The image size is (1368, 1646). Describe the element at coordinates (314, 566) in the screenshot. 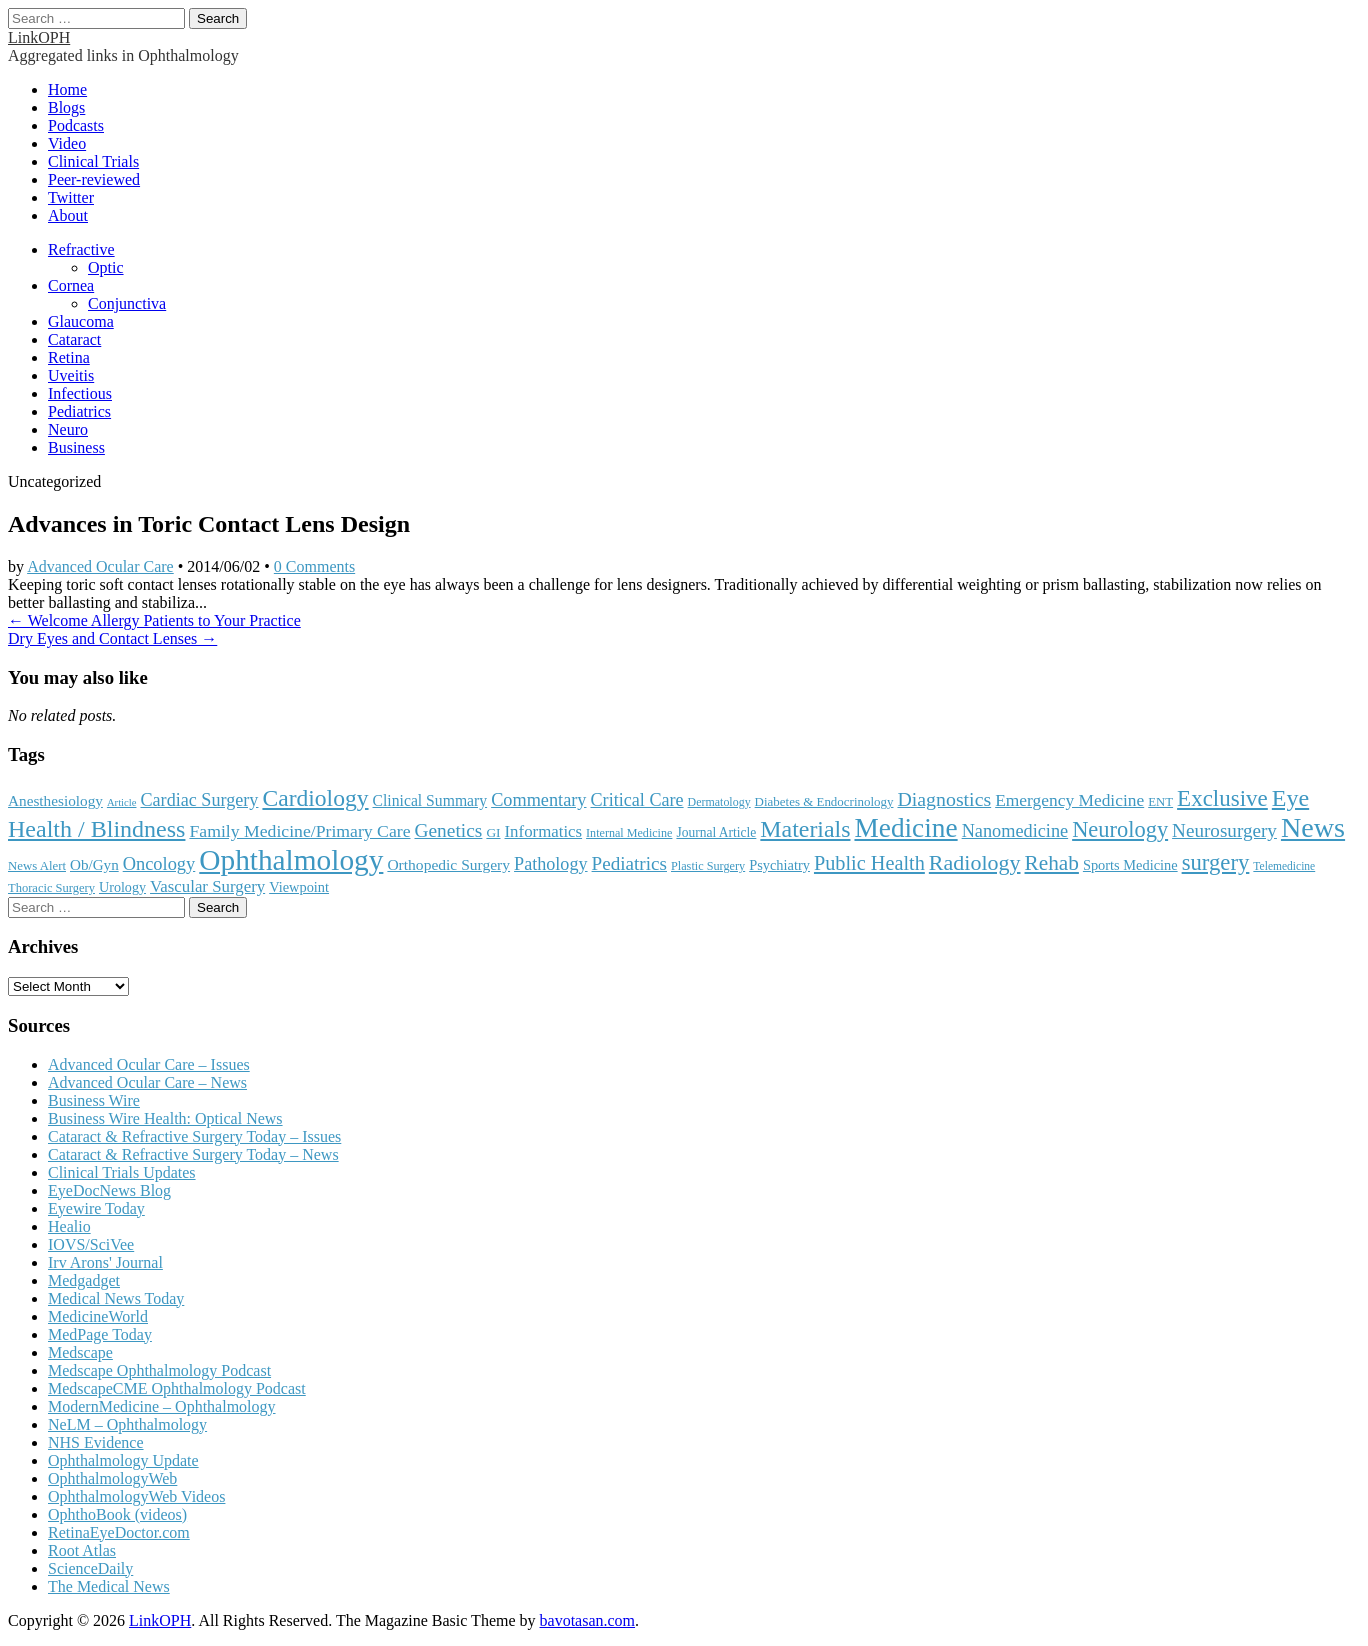

I see `0 Comments` at that location.